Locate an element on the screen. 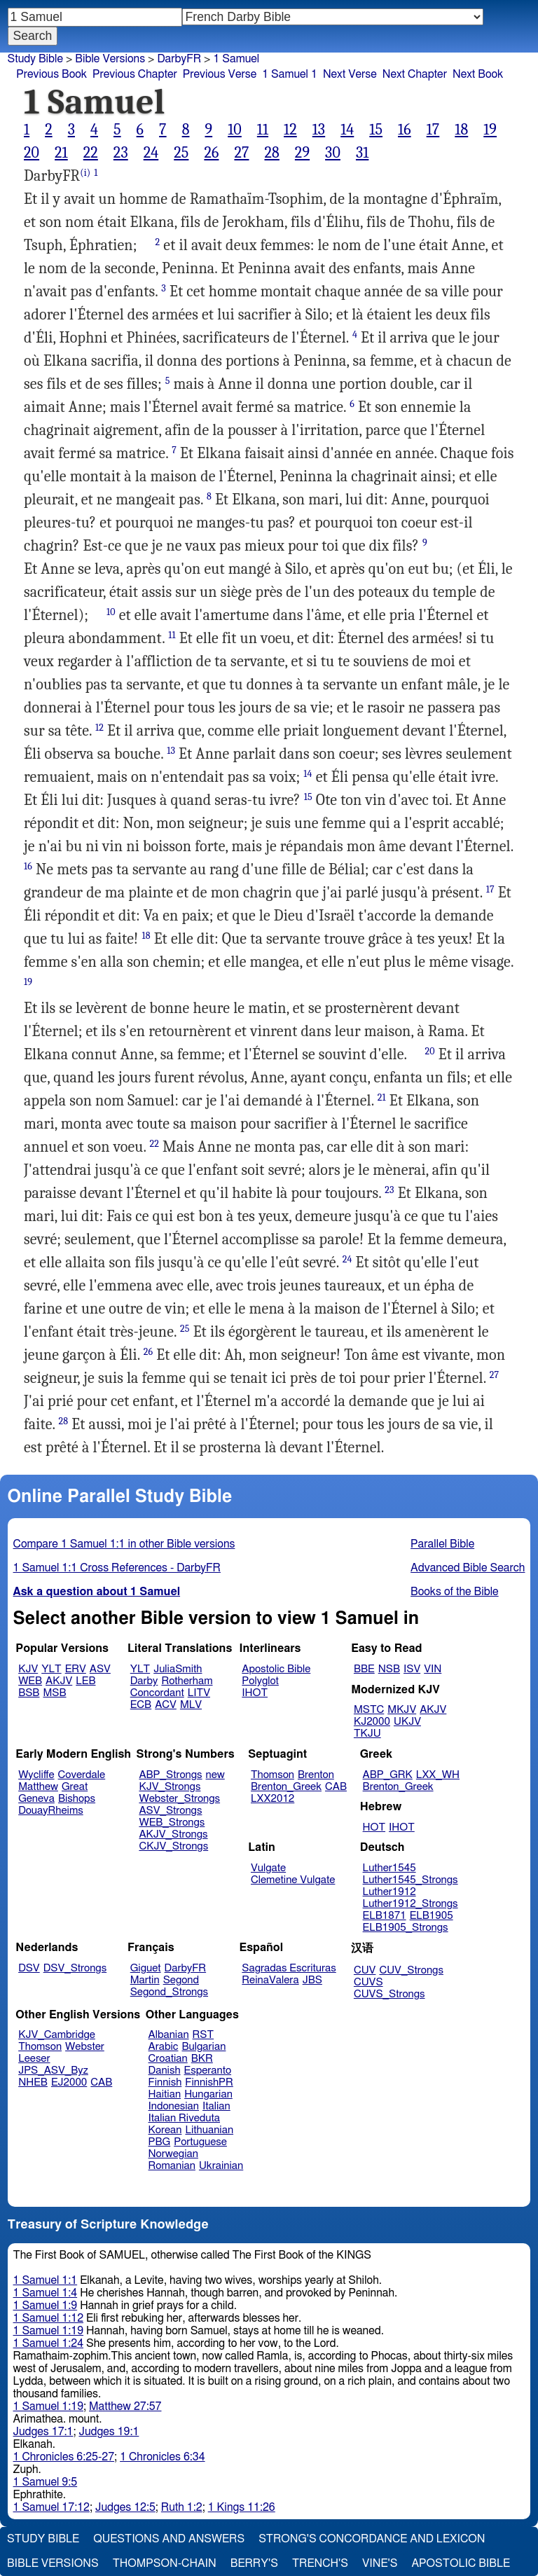 This screenshot has width=538, height=2576. KJV_Strongs is located at coordinates (169, 1787).